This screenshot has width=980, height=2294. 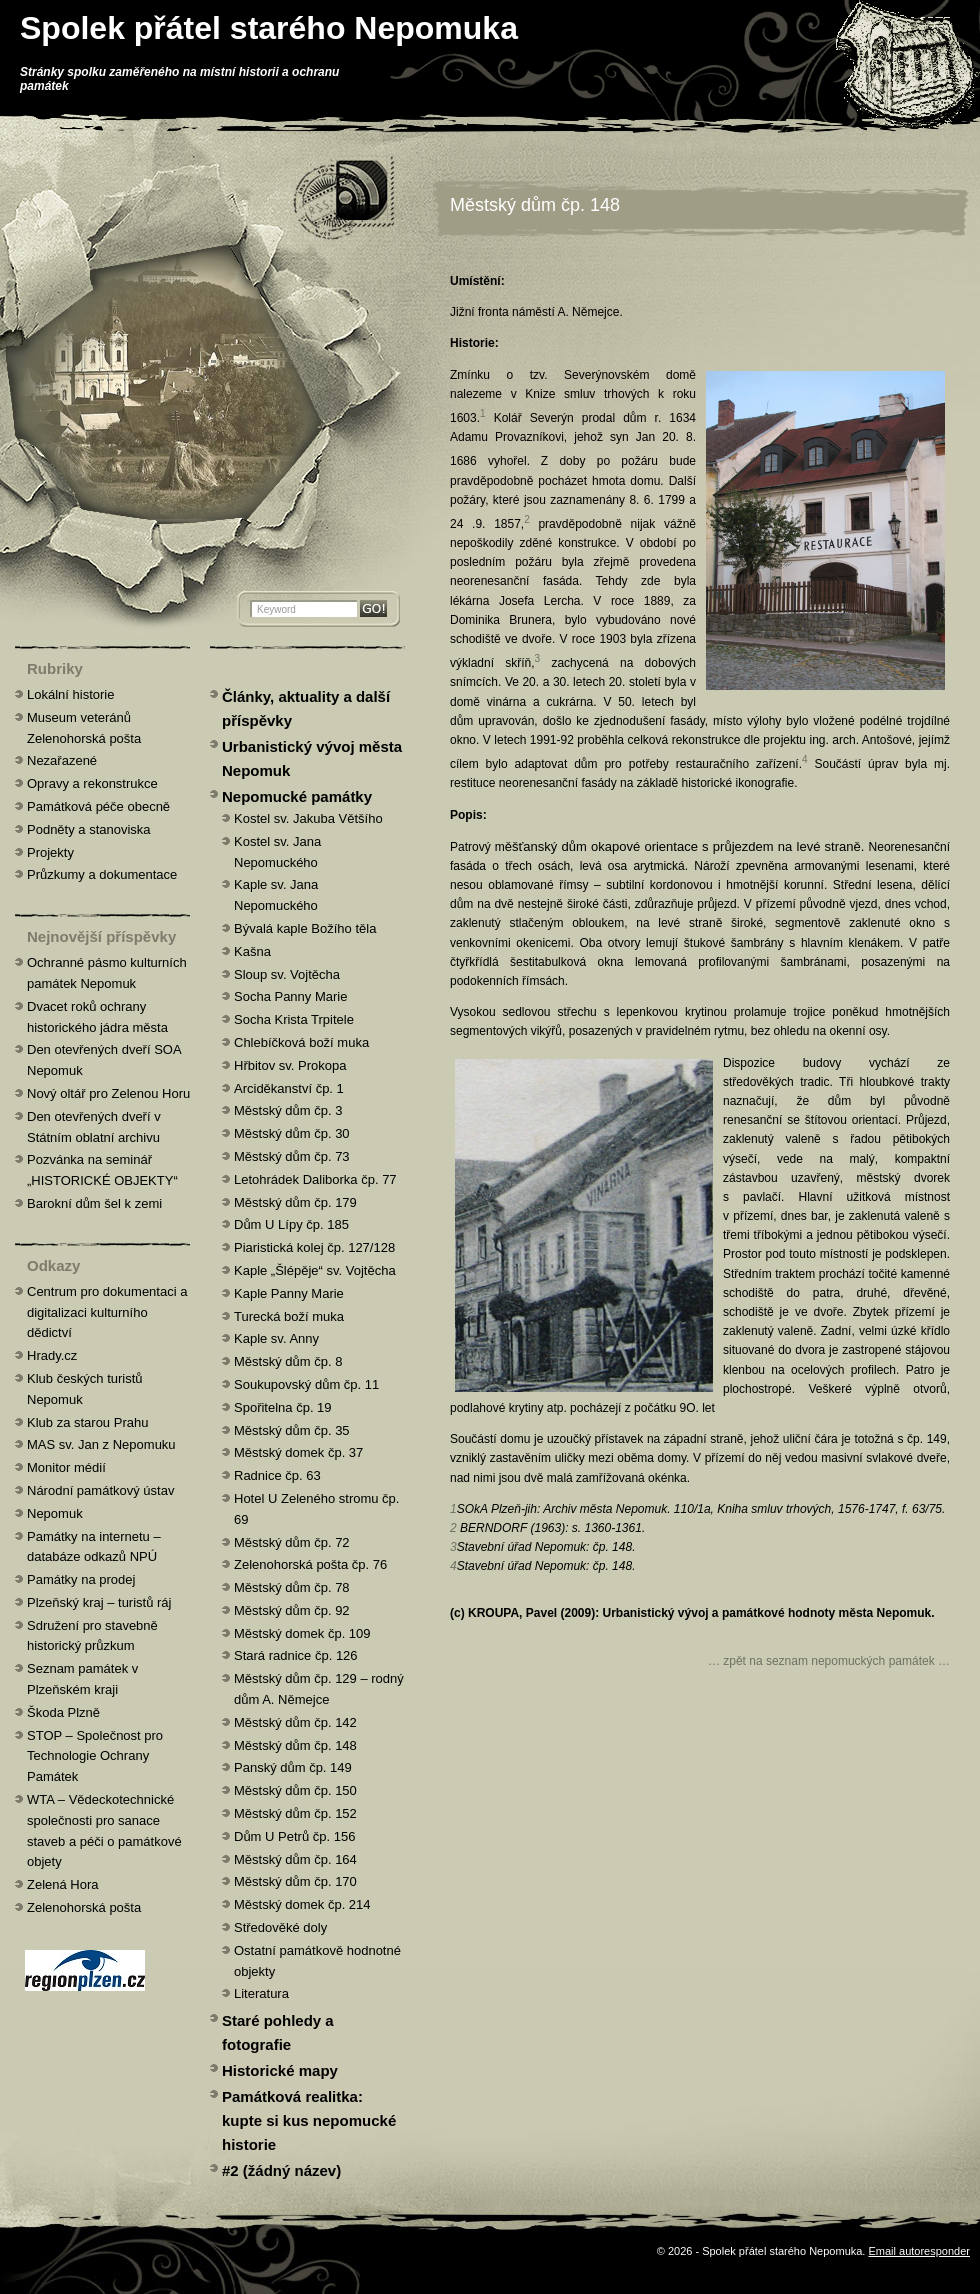 I want to click on Památková péče obecně, so click(x=98, y=806).